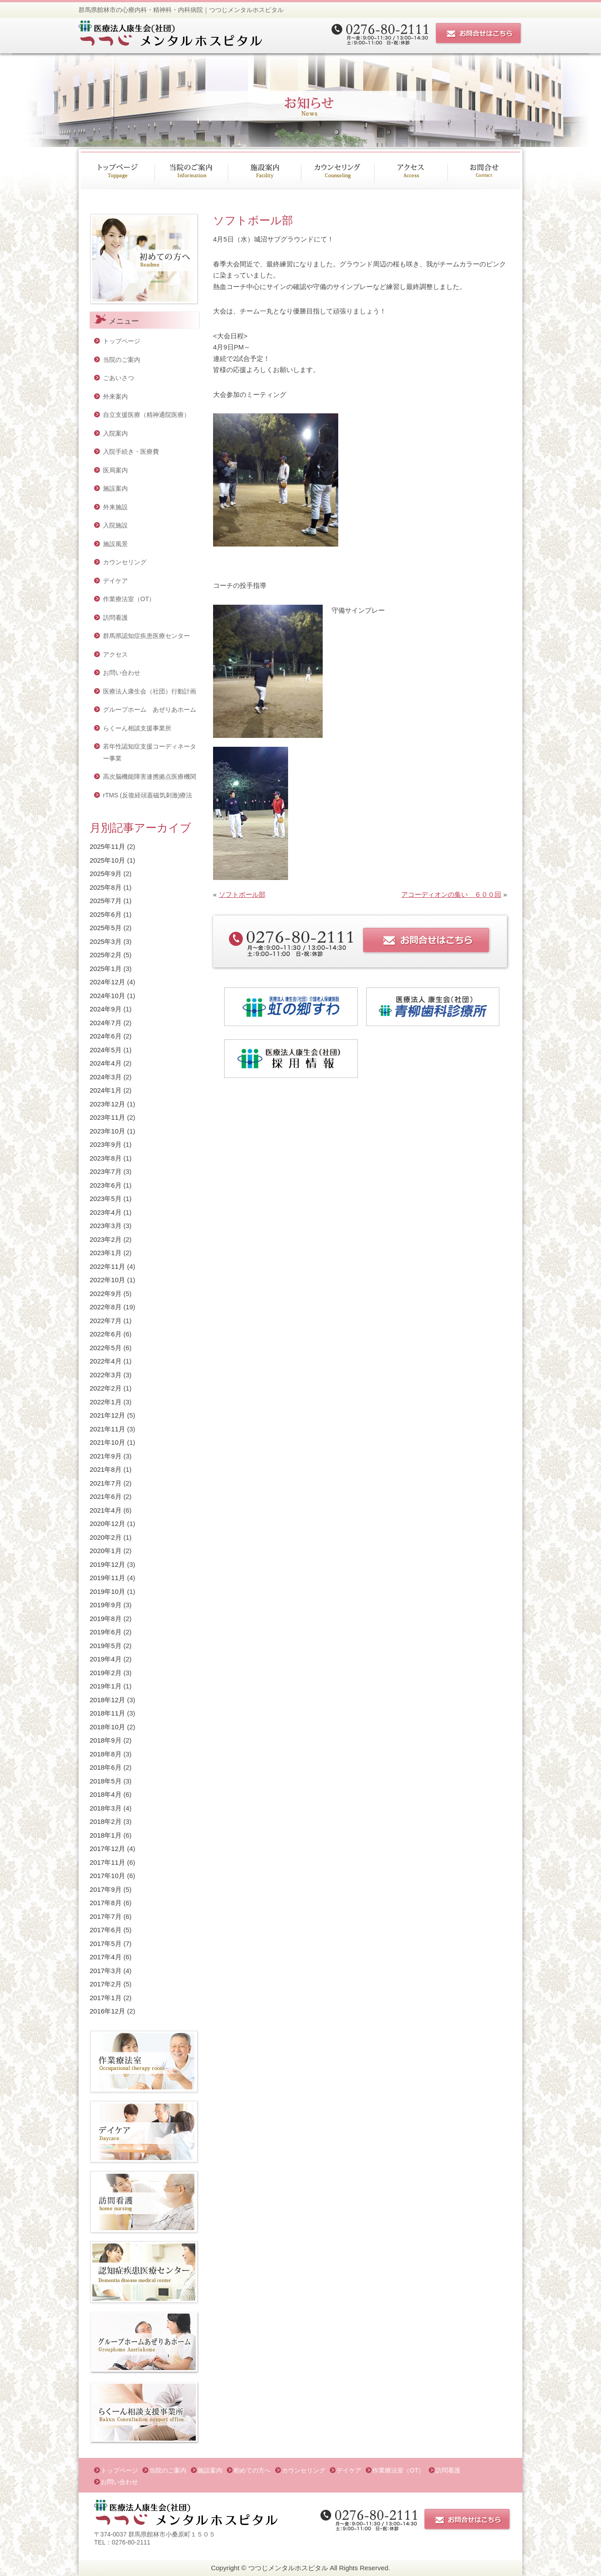 The height and width of the screenshot is (2576, 601). What do you see at coordinates (115, 396) in the screenshot?
I see `外来案内` at bounding box center [115, 396].